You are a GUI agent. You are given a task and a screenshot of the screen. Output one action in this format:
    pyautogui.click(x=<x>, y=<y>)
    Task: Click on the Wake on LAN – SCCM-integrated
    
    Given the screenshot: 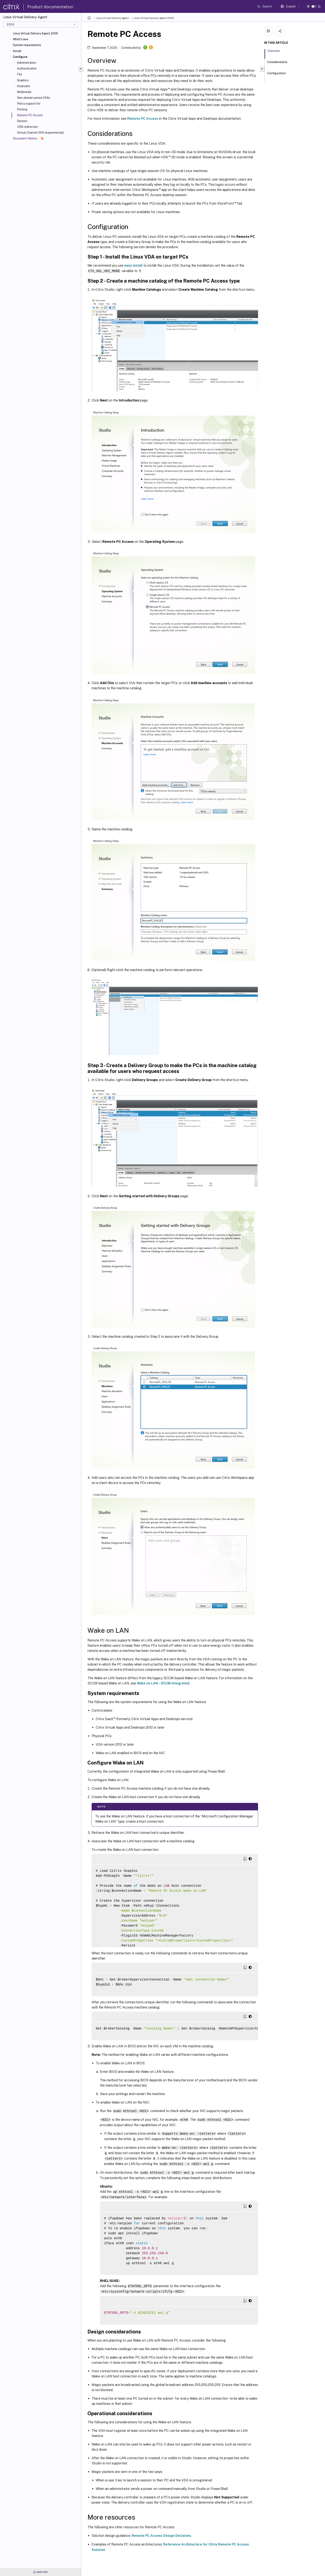 What is the action you would take?
    pyautogui.click(x=163, y=1683)
    